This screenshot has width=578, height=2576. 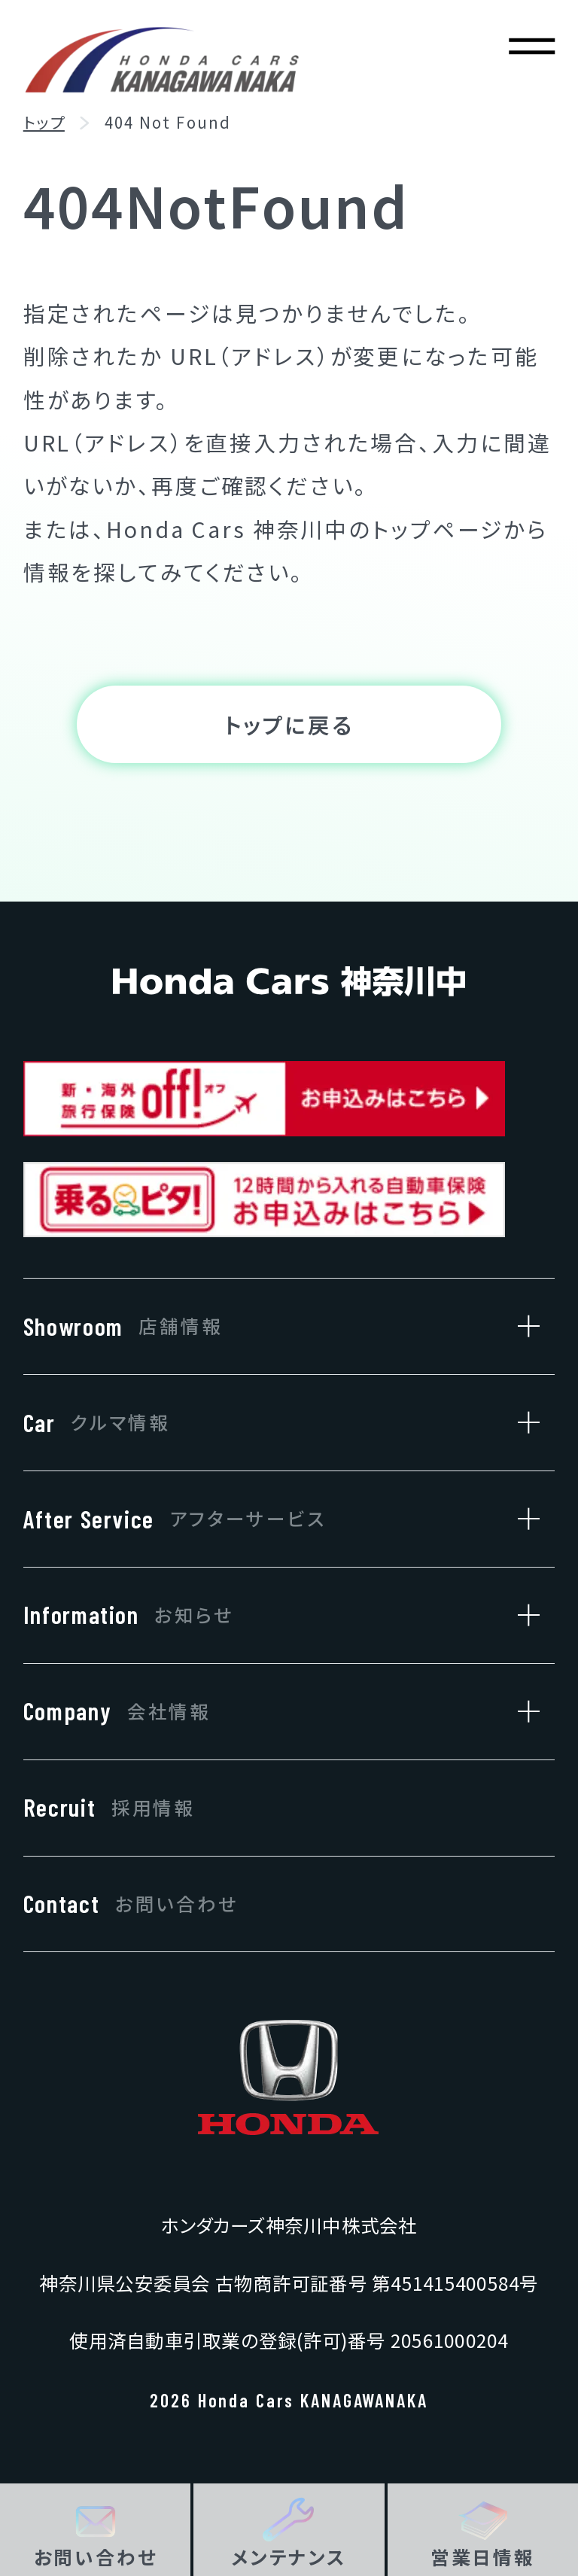 What do you see at coordinates (521, 1711) in the screenshot?
I see `[会社情報のサブメニューを開閉]` at bounding box center [521, 1711].